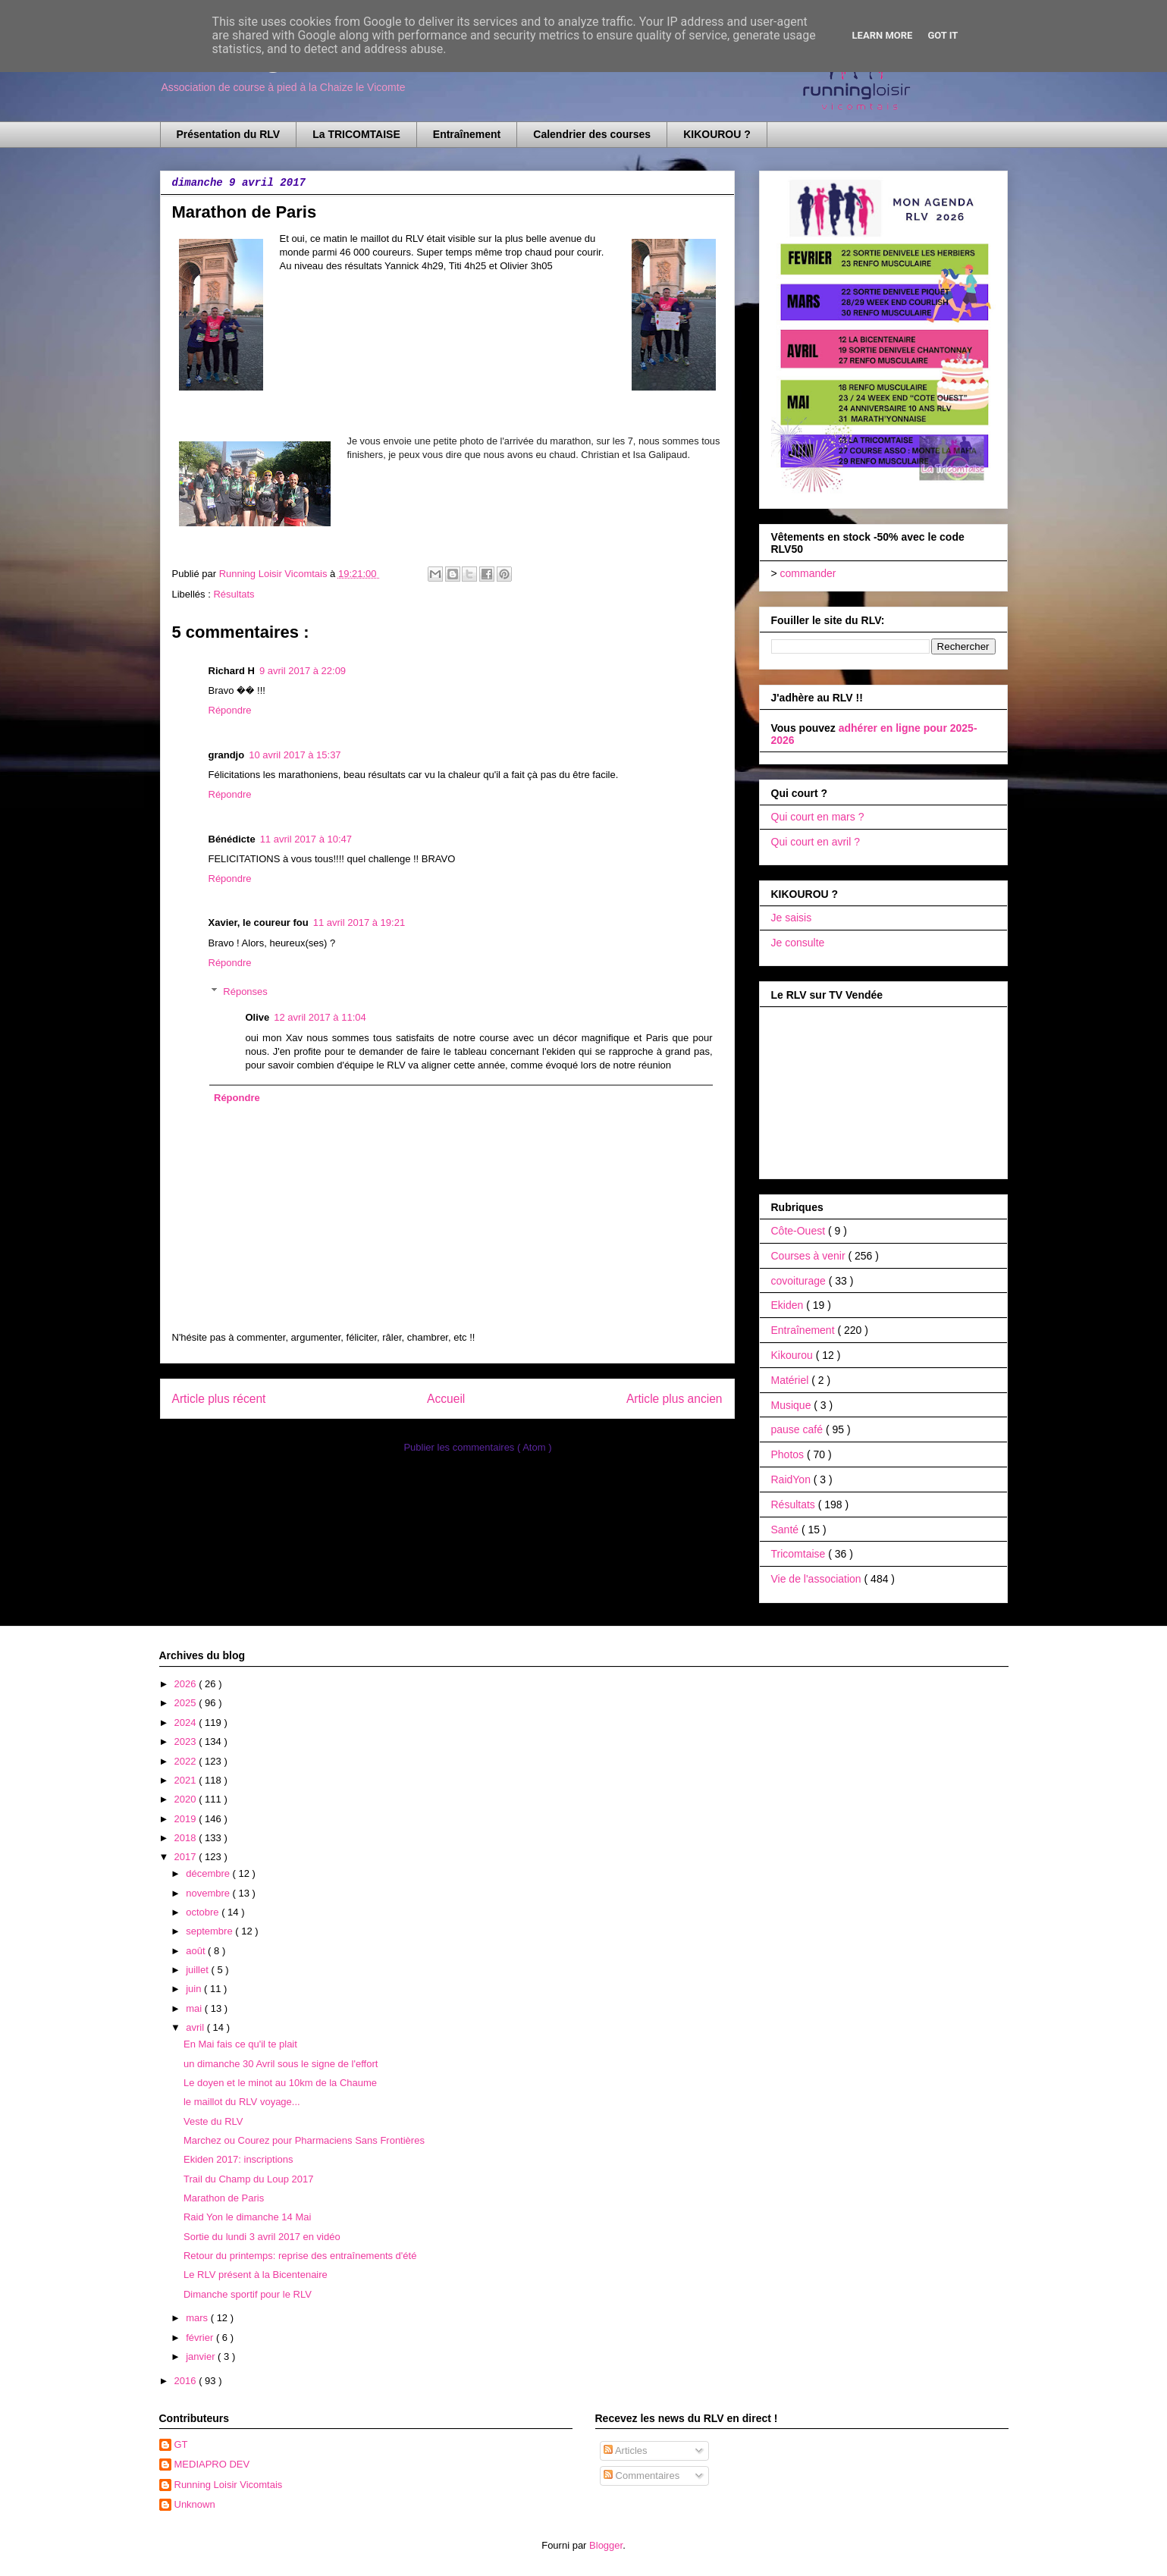  I want to click on KIKOUROU ?, so click(717, 134).